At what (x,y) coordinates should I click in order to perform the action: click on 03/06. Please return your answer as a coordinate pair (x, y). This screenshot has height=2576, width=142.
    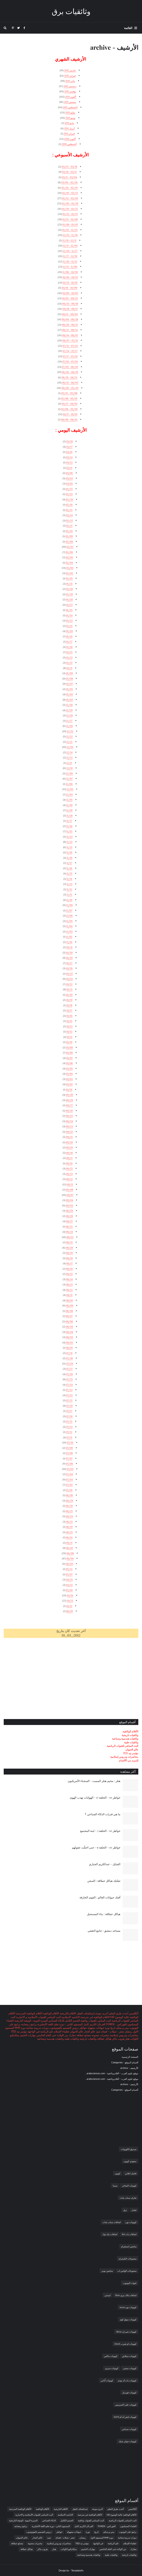
    Looking at the image, I should click on (69, 473).